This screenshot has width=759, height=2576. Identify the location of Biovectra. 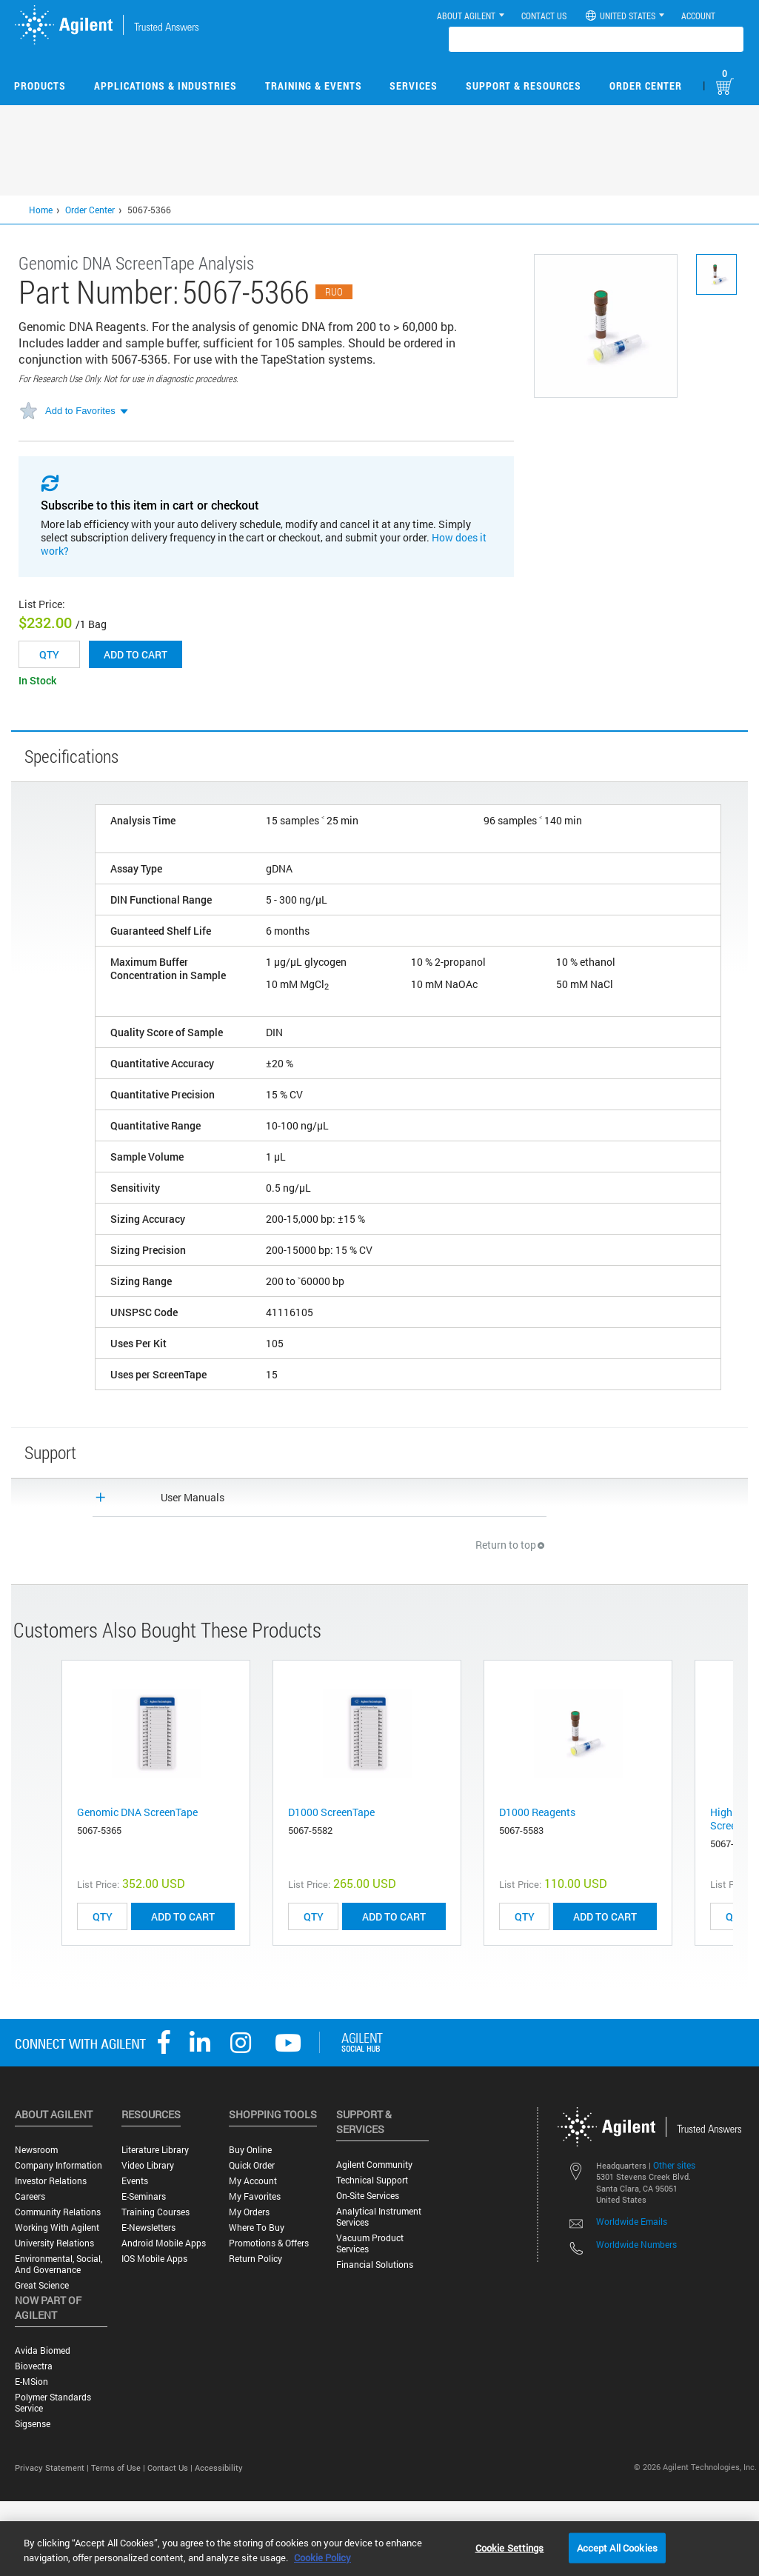
(34, 2366).